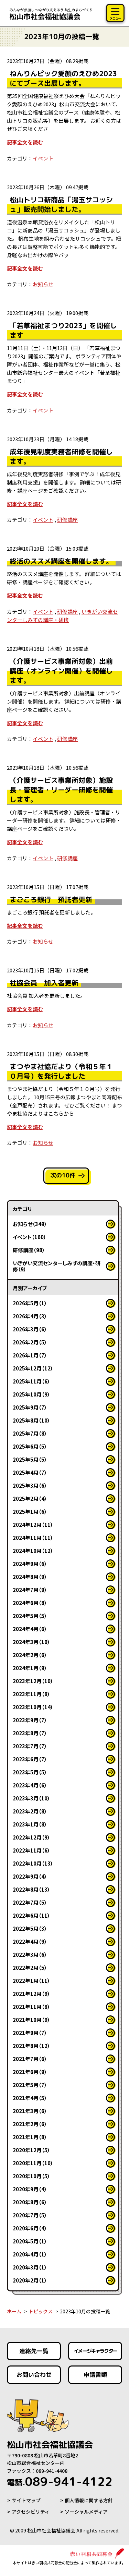 The width and height of the screenshot is (129, 2576). Describe the element at coordinates (95, 2351) in the screenshot. I see `イメージキャラクター` at that location.